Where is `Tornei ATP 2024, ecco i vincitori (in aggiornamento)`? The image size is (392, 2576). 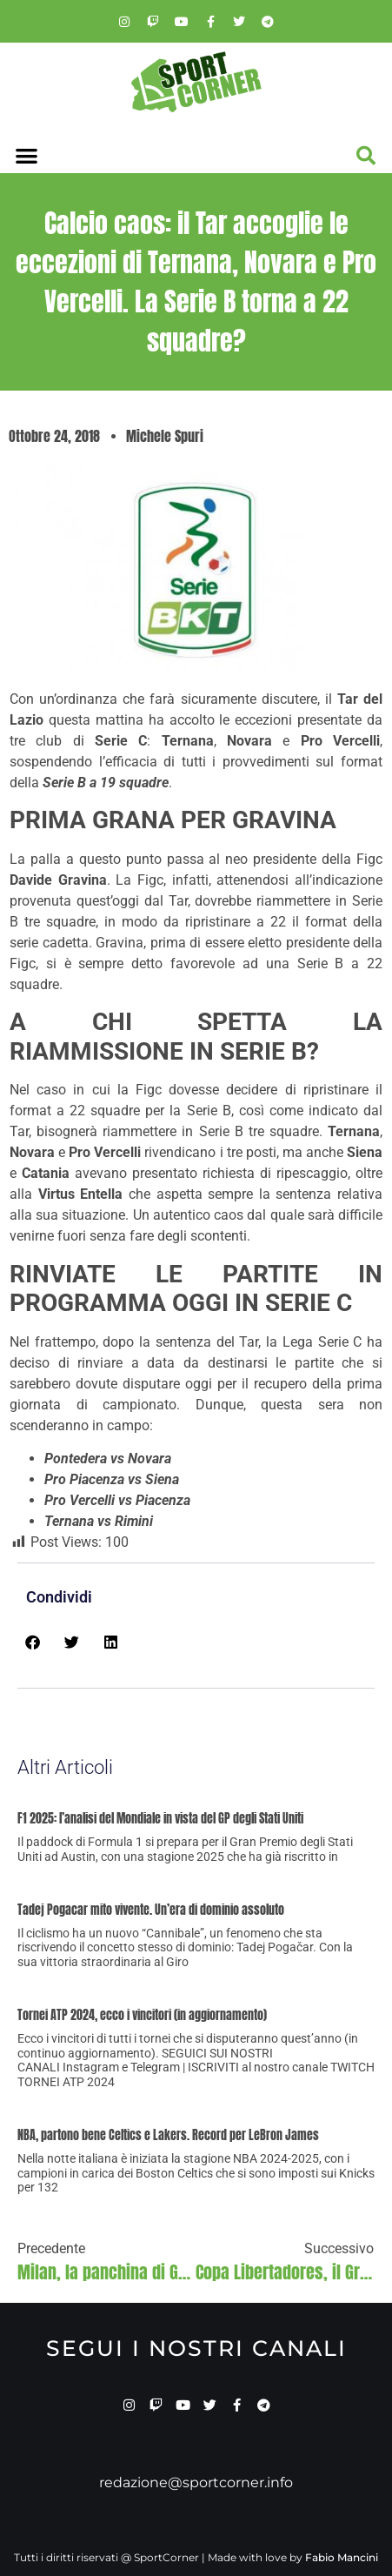
Tornei ATP 2024, ecco i vincitori (in aggiornamento) is located at coordinates (142, 2015).